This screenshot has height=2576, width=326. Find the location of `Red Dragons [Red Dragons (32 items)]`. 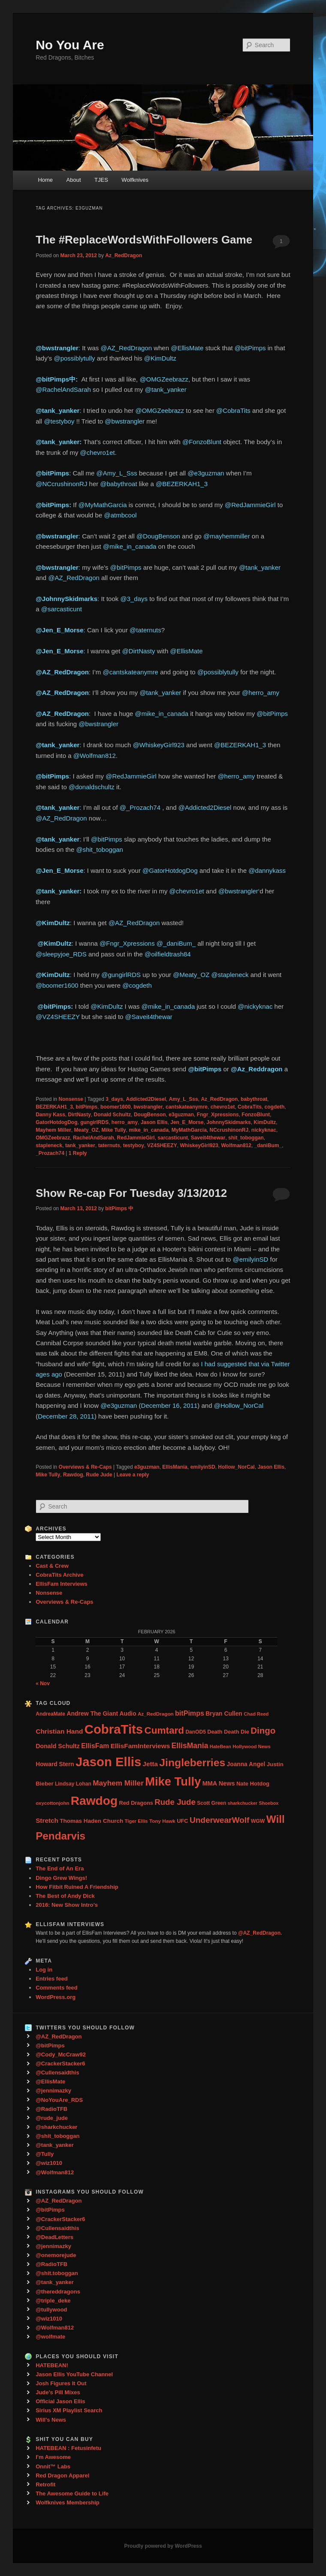

Red Dragons [Red Dragons (32 items)] is located at coordinates (136, 1803).